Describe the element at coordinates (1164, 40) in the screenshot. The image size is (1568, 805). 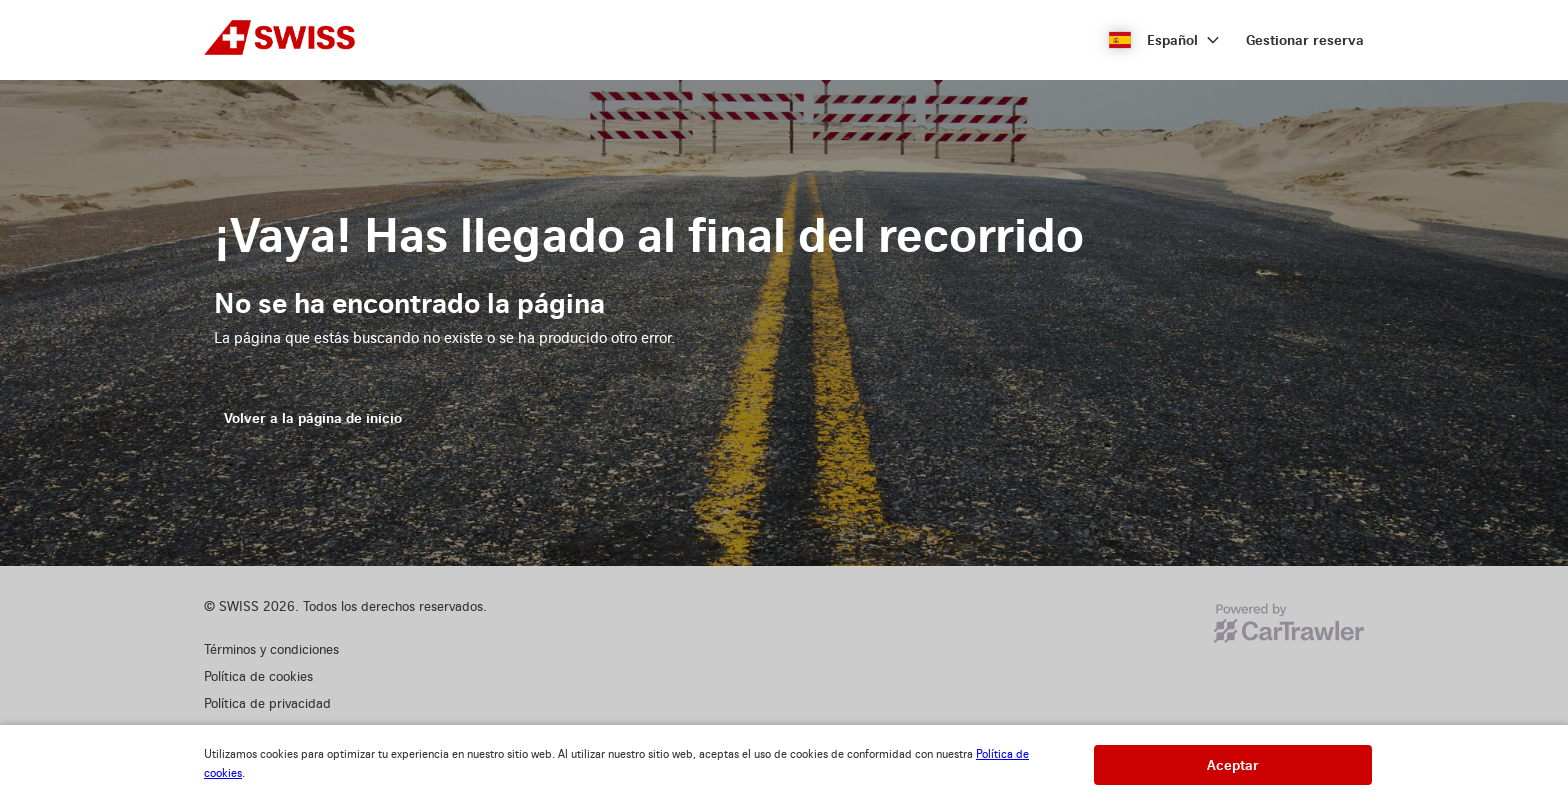
I see `[button]` at that location.